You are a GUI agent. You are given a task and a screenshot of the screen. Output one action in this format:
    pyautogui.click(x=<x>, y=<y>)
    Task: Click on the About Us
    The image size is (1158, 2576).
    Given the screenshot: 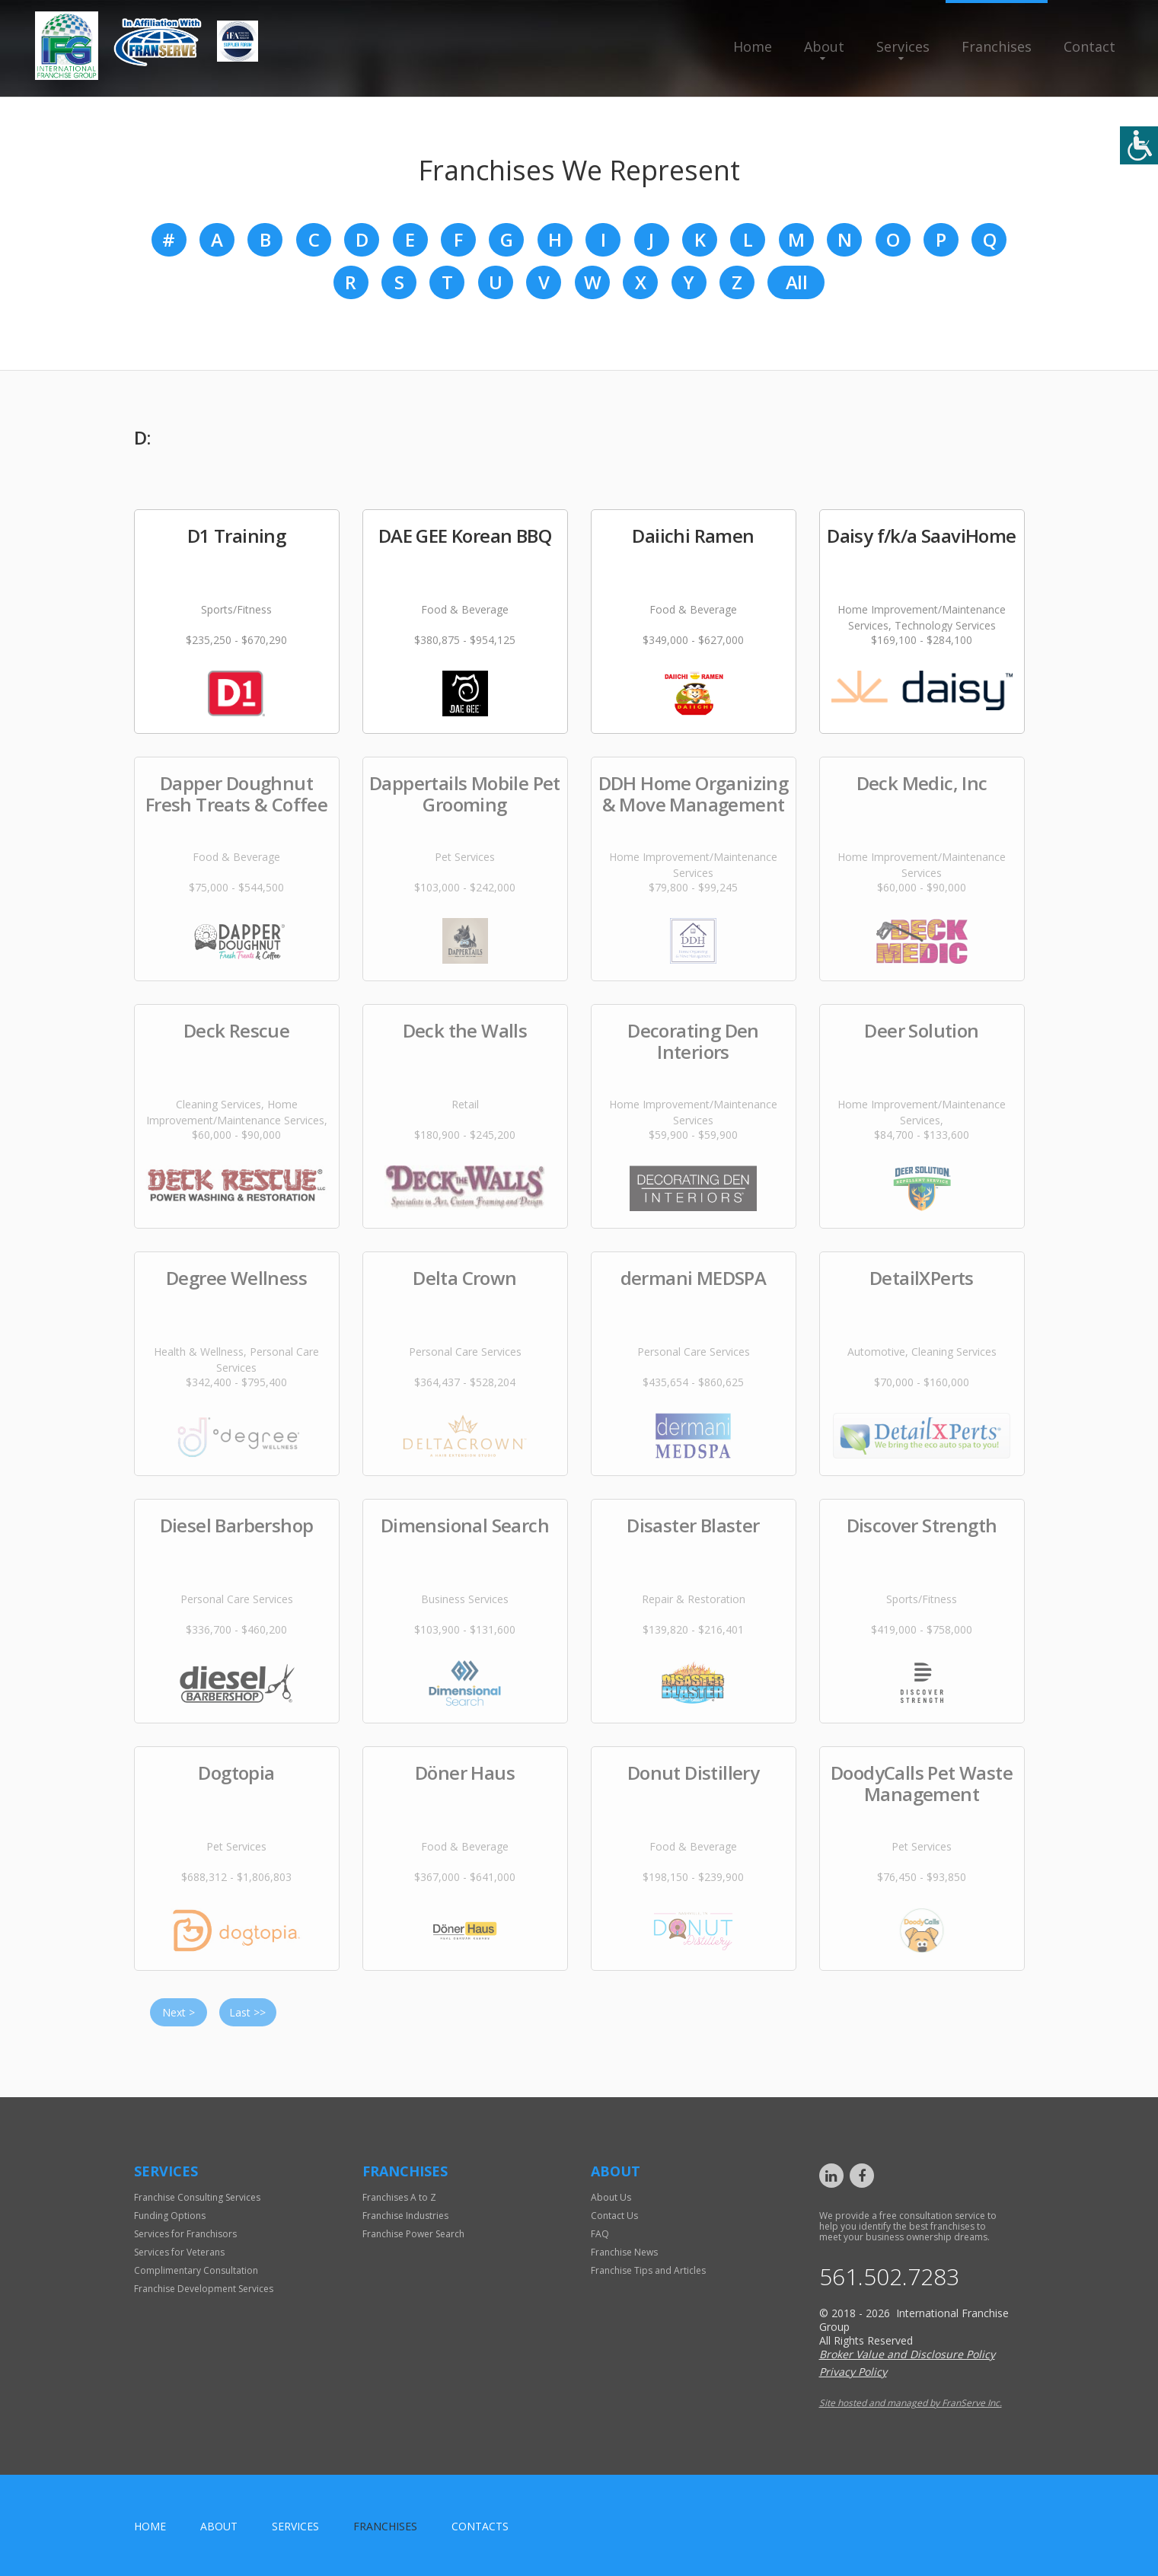 What is the action you would take?
    pyautogui.click(x=611, y=2197)
    